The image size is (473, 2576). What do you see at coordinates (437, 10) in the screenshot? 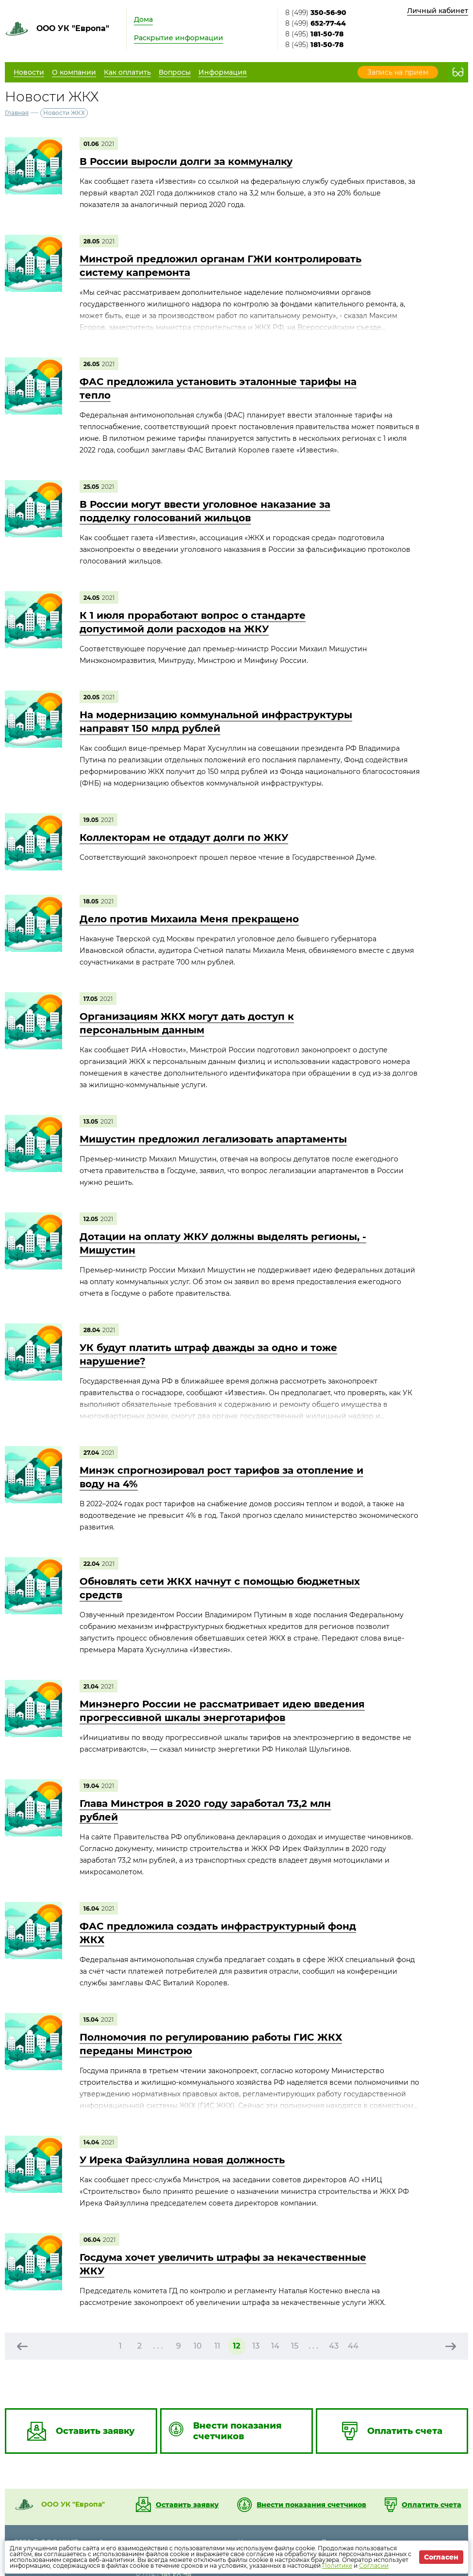
I see `Личный кабинет` at bounding box center [437, 10].